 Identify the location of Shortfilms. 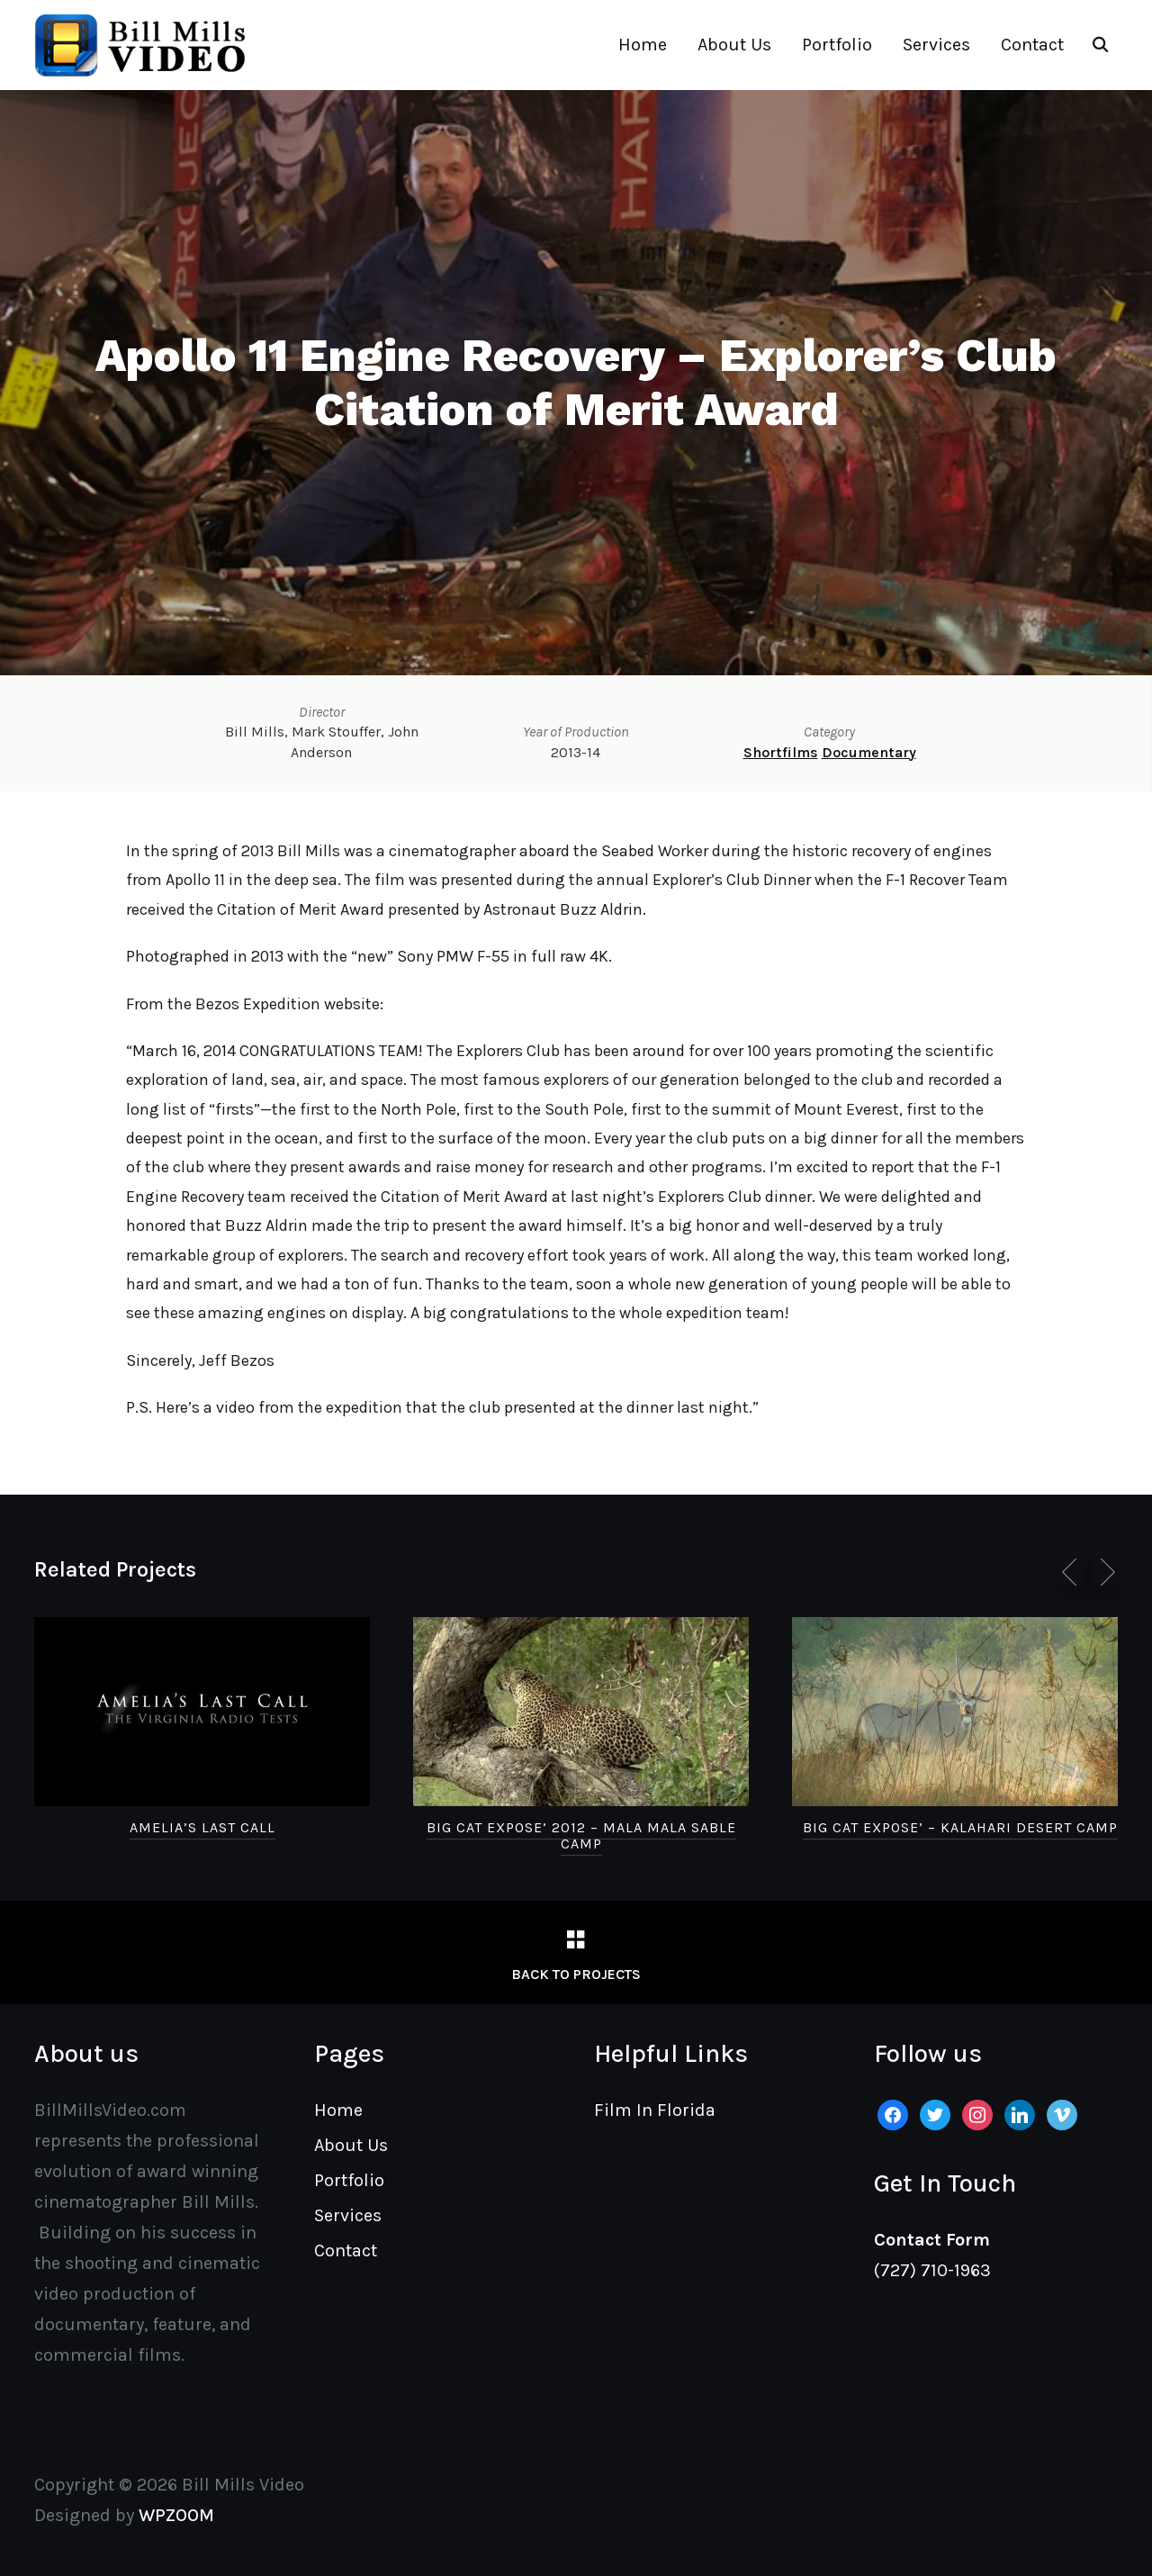
(780, 752).